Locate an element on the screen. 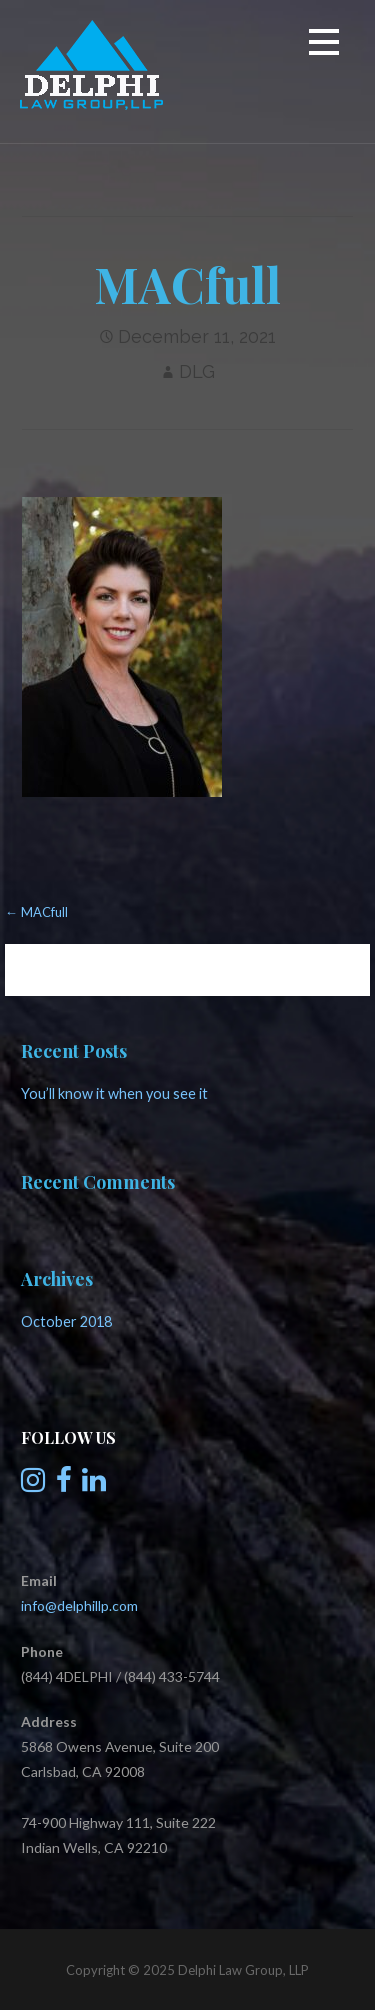 Image resolution: width=375 pixels, height=2010 pixels. DLG is located at coordinates (197, 371).